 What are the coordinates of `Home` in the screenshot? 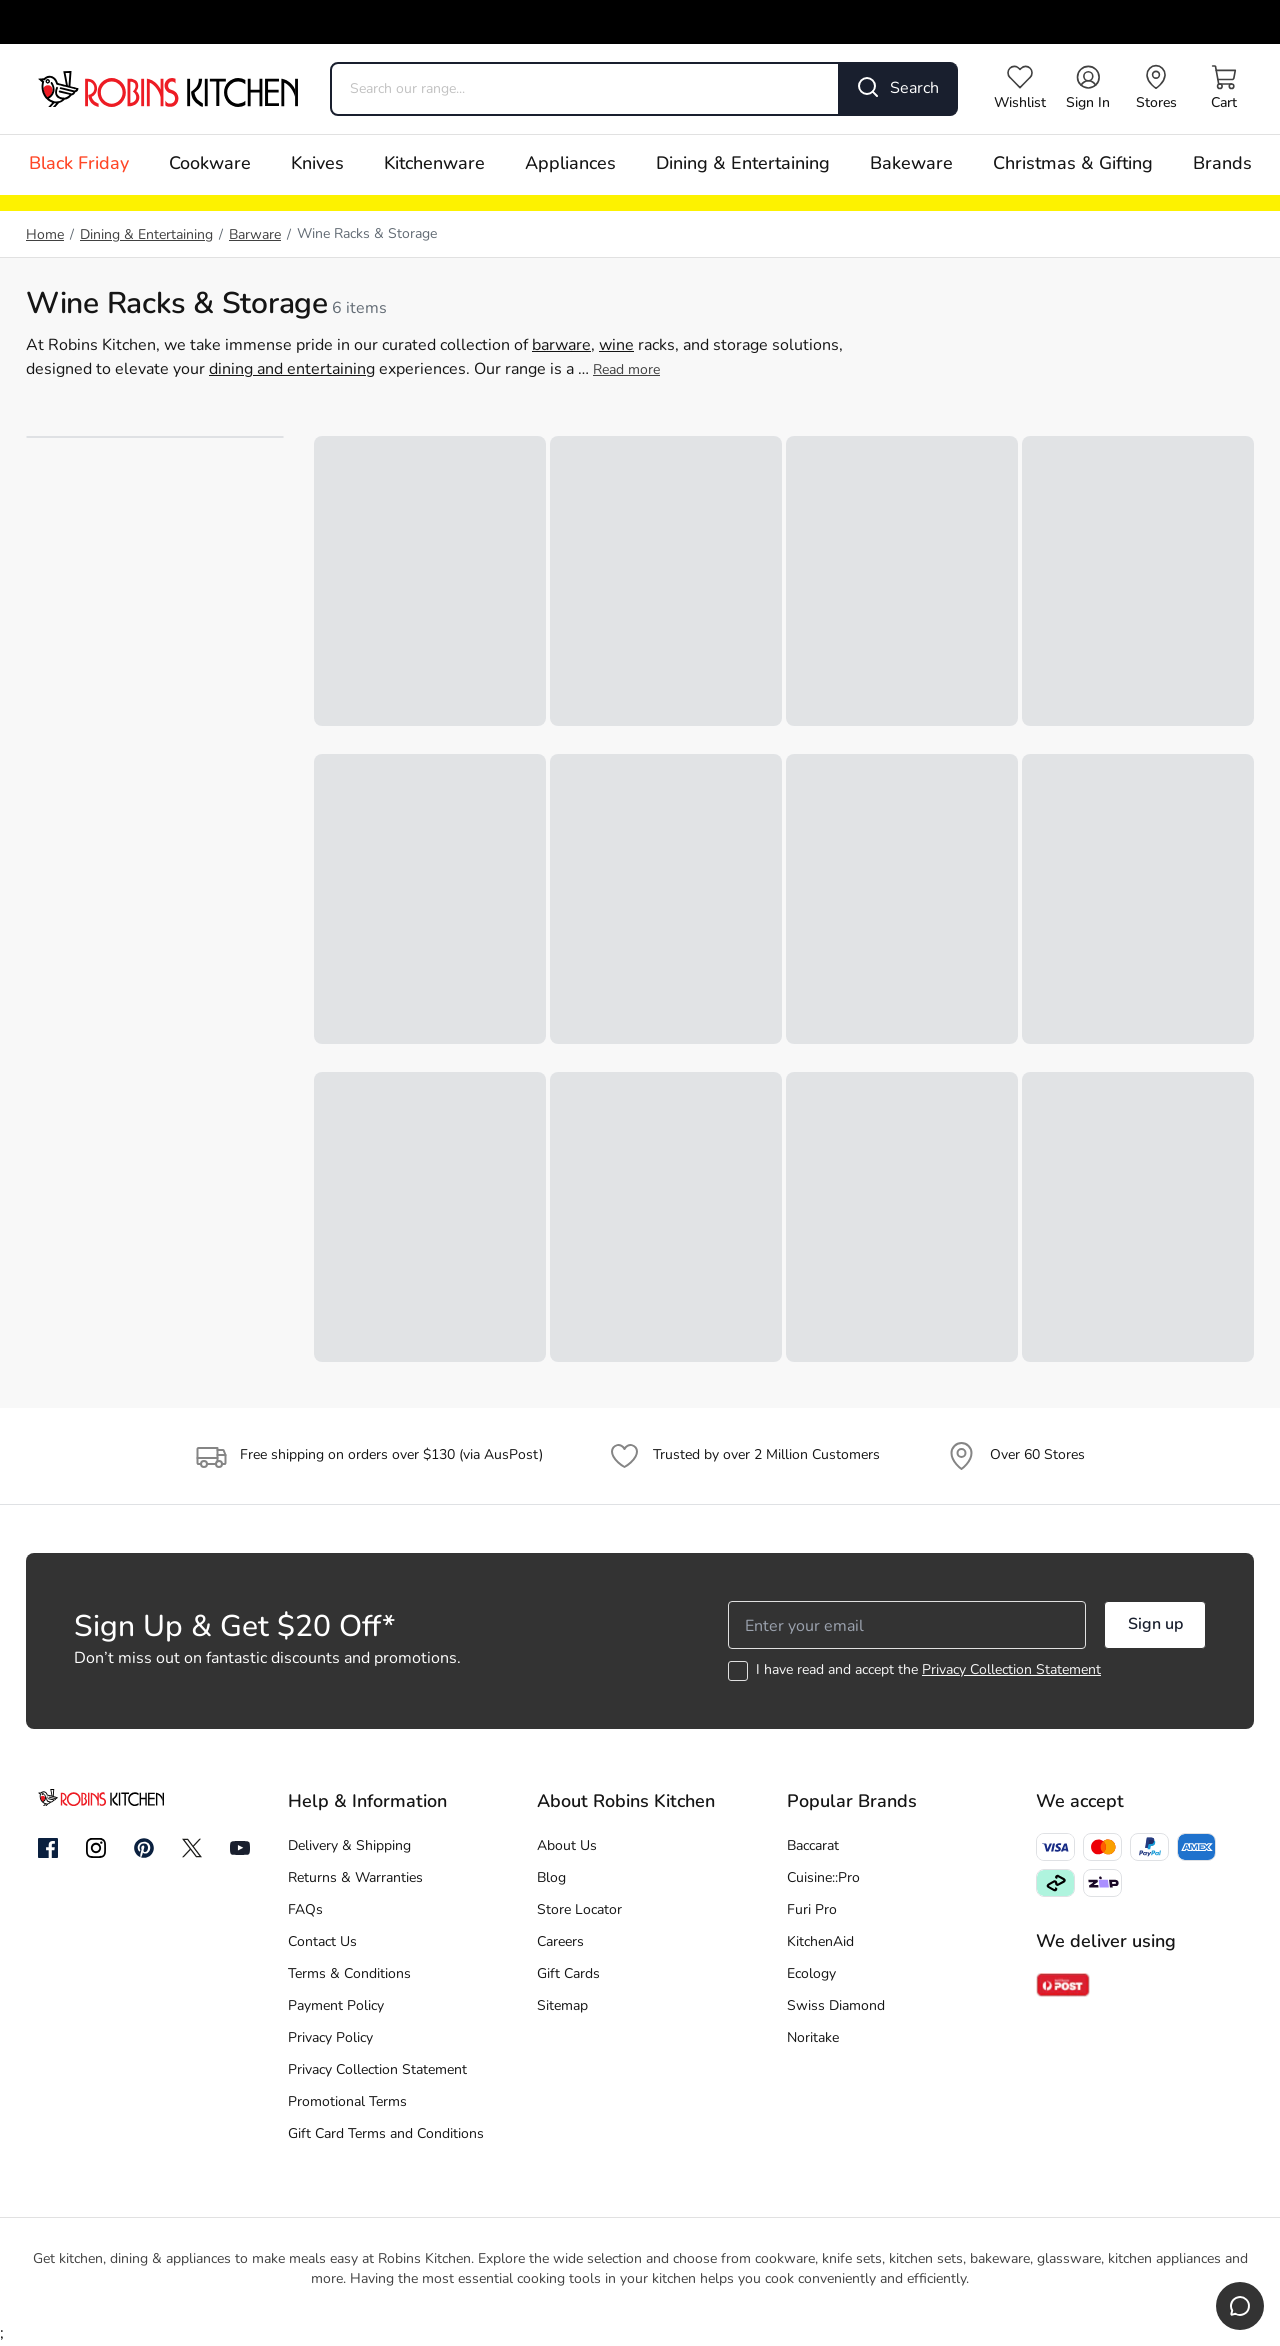 It's located at (45, 235).